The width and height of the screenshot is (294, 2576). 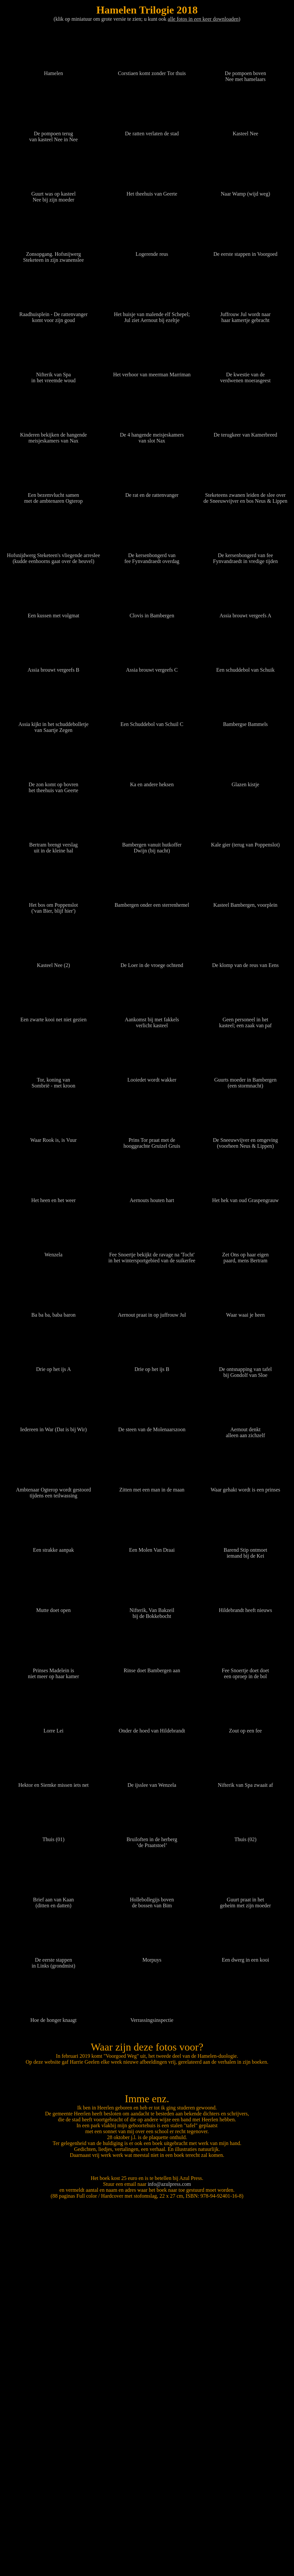 I want to click on Waar waai je heen, so click(x=245, y=1312).